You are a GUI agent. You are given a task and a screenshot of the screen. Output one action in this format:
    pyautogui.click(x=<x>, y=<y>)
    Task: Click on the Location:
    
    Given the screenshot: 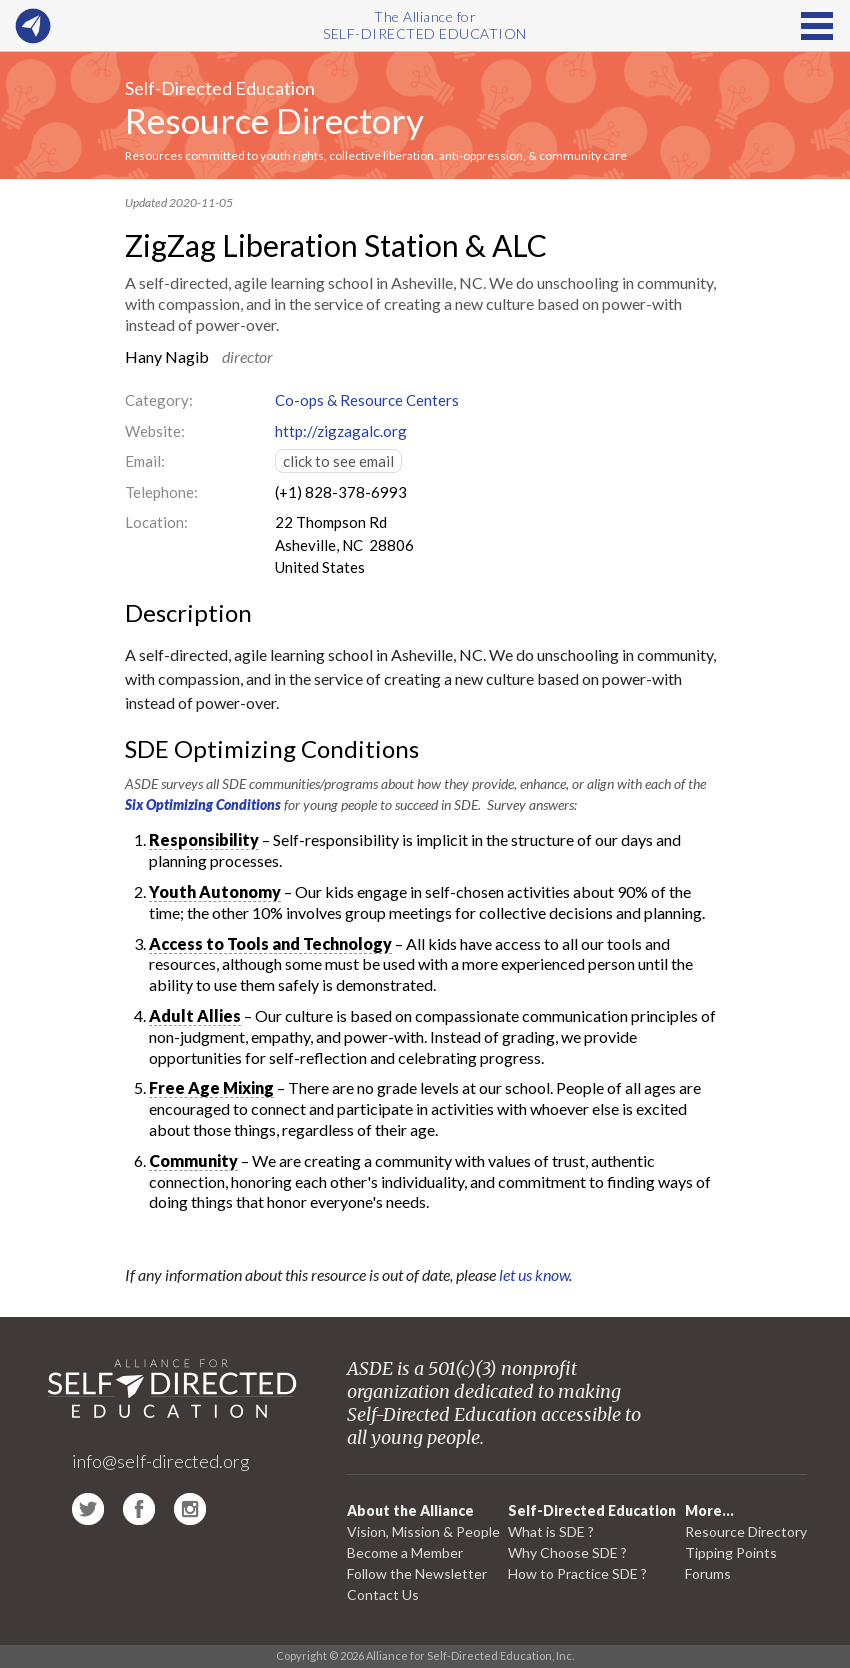 What is the action you would take?
    pyautogui.click(x=156, y=522)
    